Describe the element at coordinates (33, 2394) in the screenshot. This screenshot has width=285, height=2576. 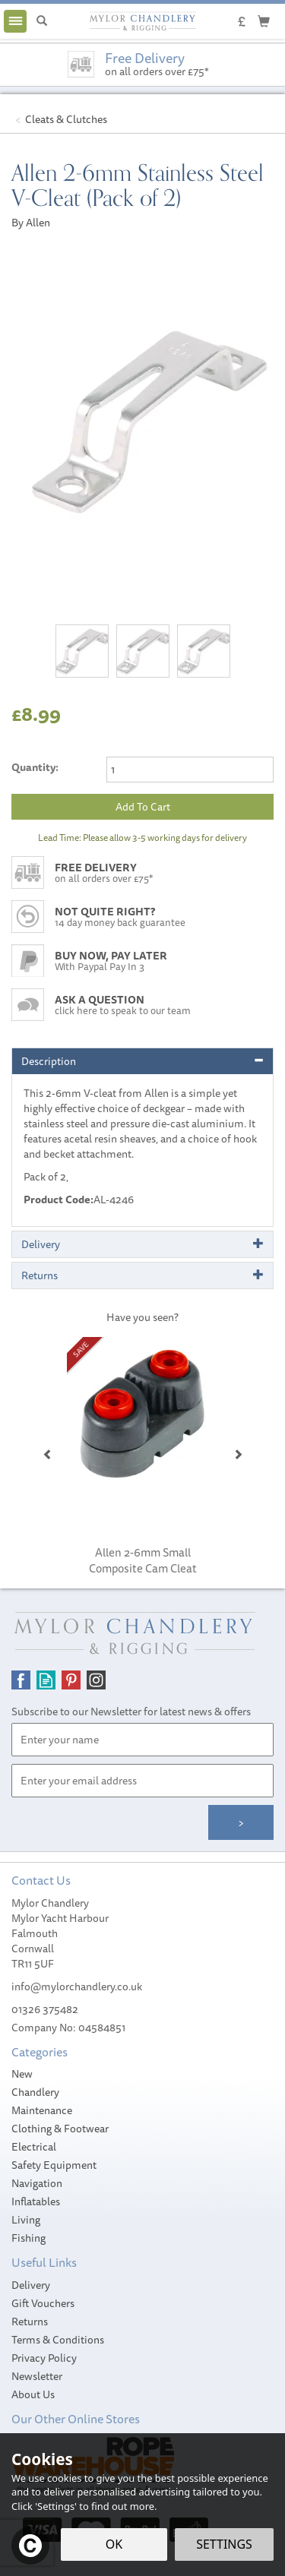
I see `About Us` at that location.